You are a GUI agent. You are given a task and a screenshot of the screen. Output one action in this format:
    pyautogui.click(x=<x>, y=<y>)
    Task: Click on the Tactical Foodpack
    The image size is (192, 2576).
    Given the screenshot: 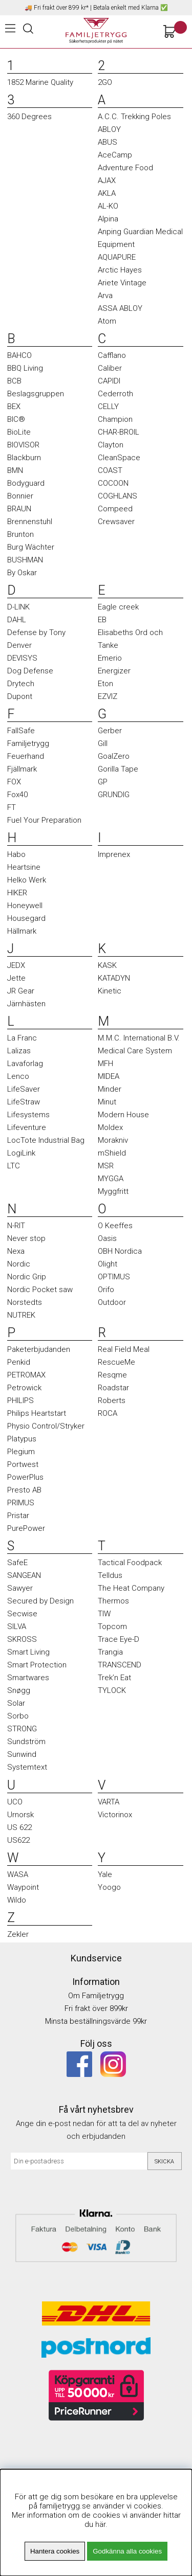 What is the action you would take?
    pyautogui.click(x=130, y=1562)
    